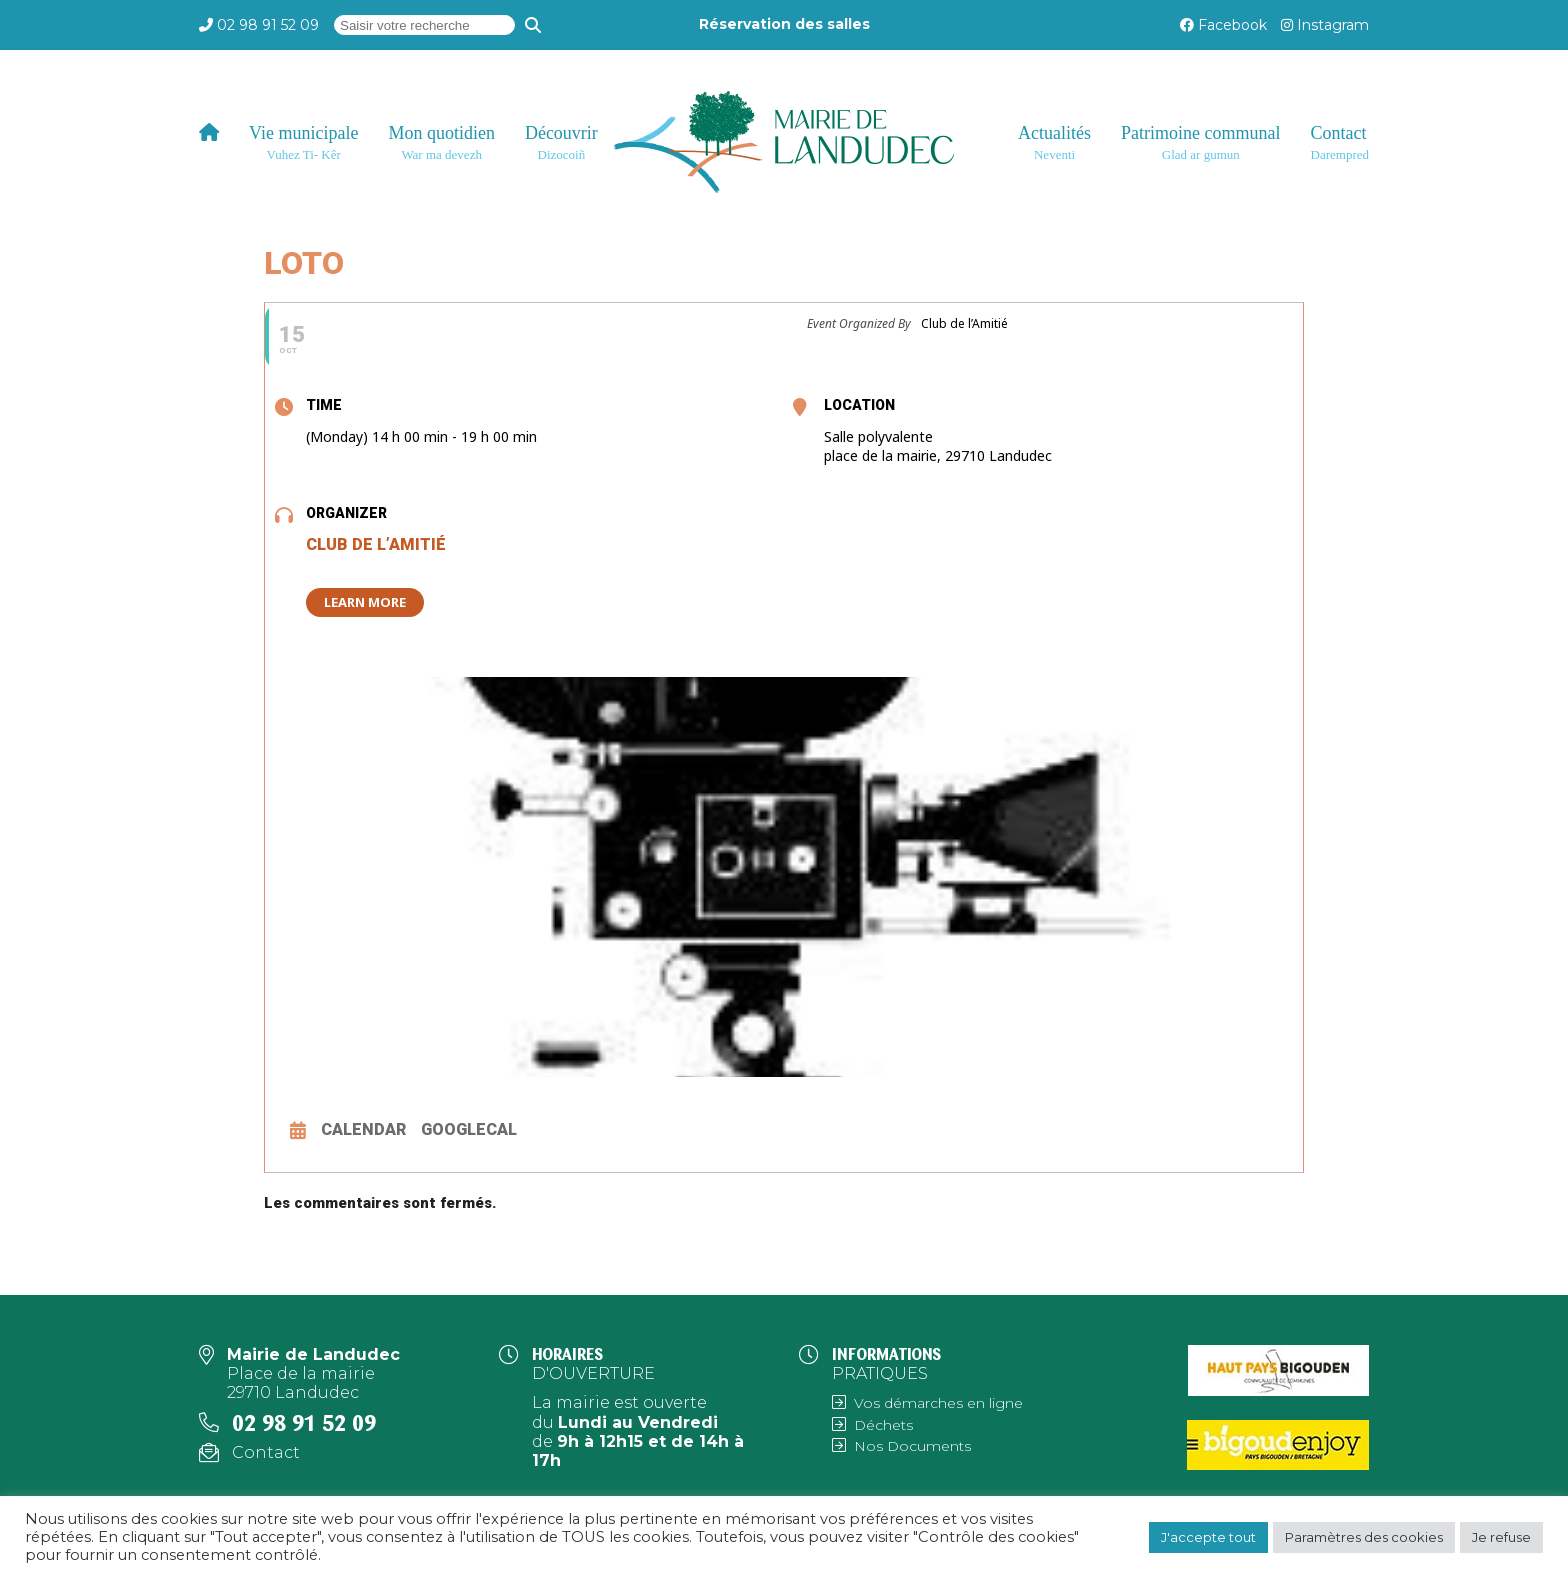 The image size is (1568, 1578). I want to click on Déchets, so click(883, 1425).